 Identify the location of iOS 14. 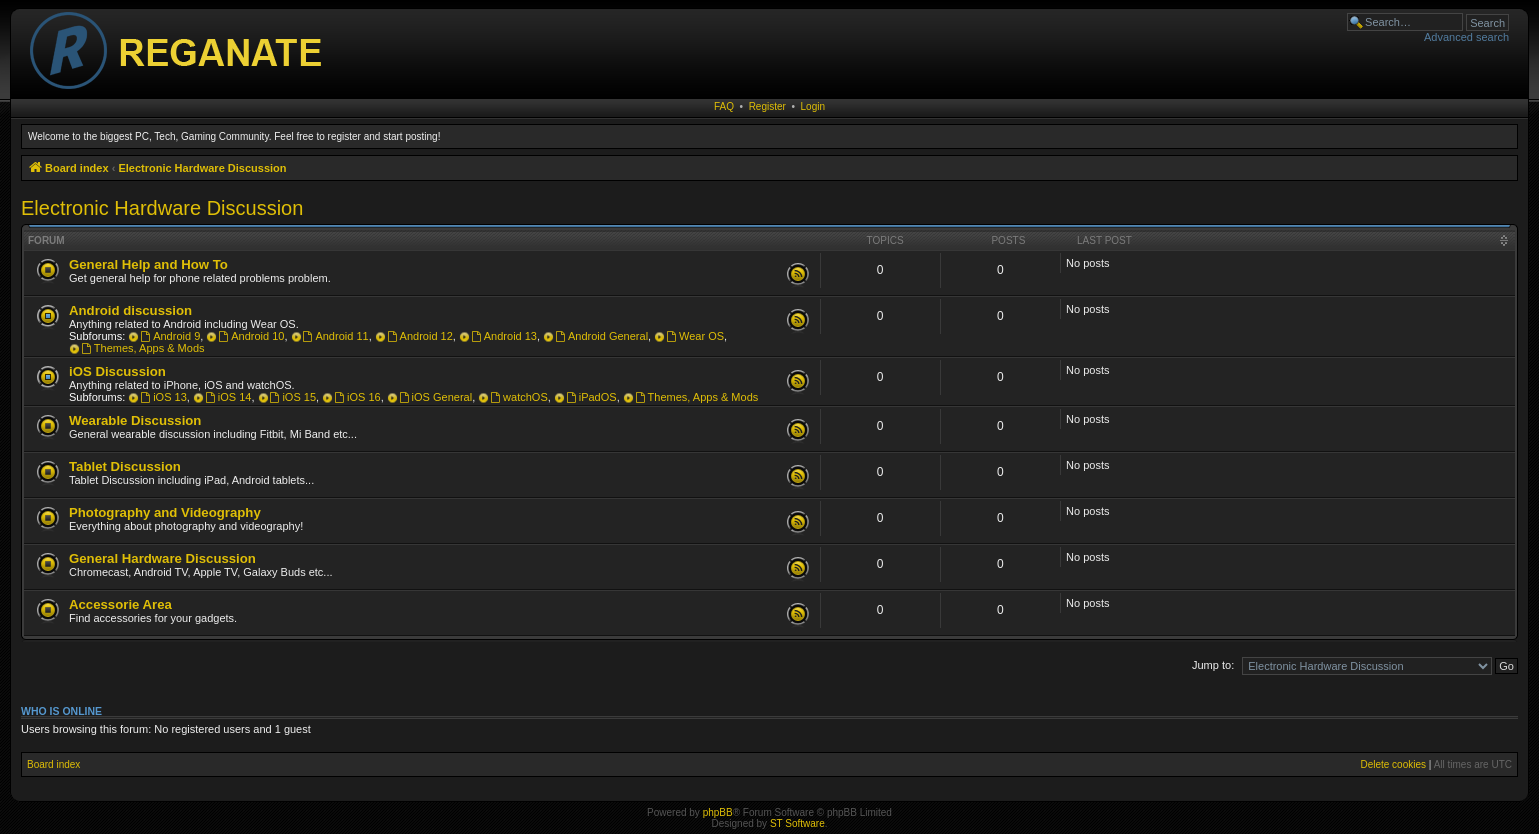
(228, 397).